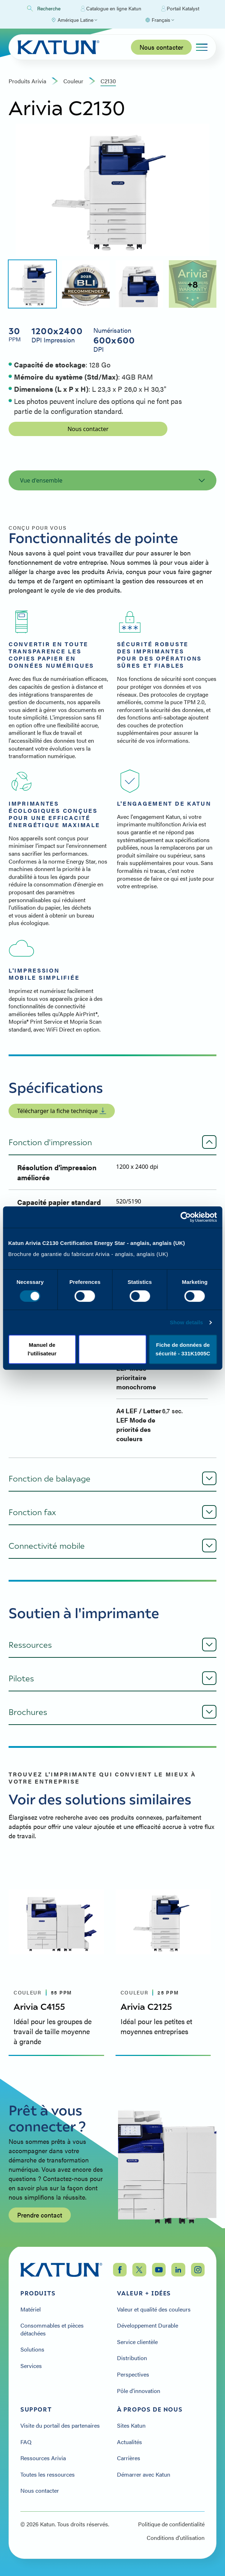 The height and width of the screenshot is (2576, 225). Describe the element at coordinates (31, 2366) in the screenshot. I see `Services` at that location.